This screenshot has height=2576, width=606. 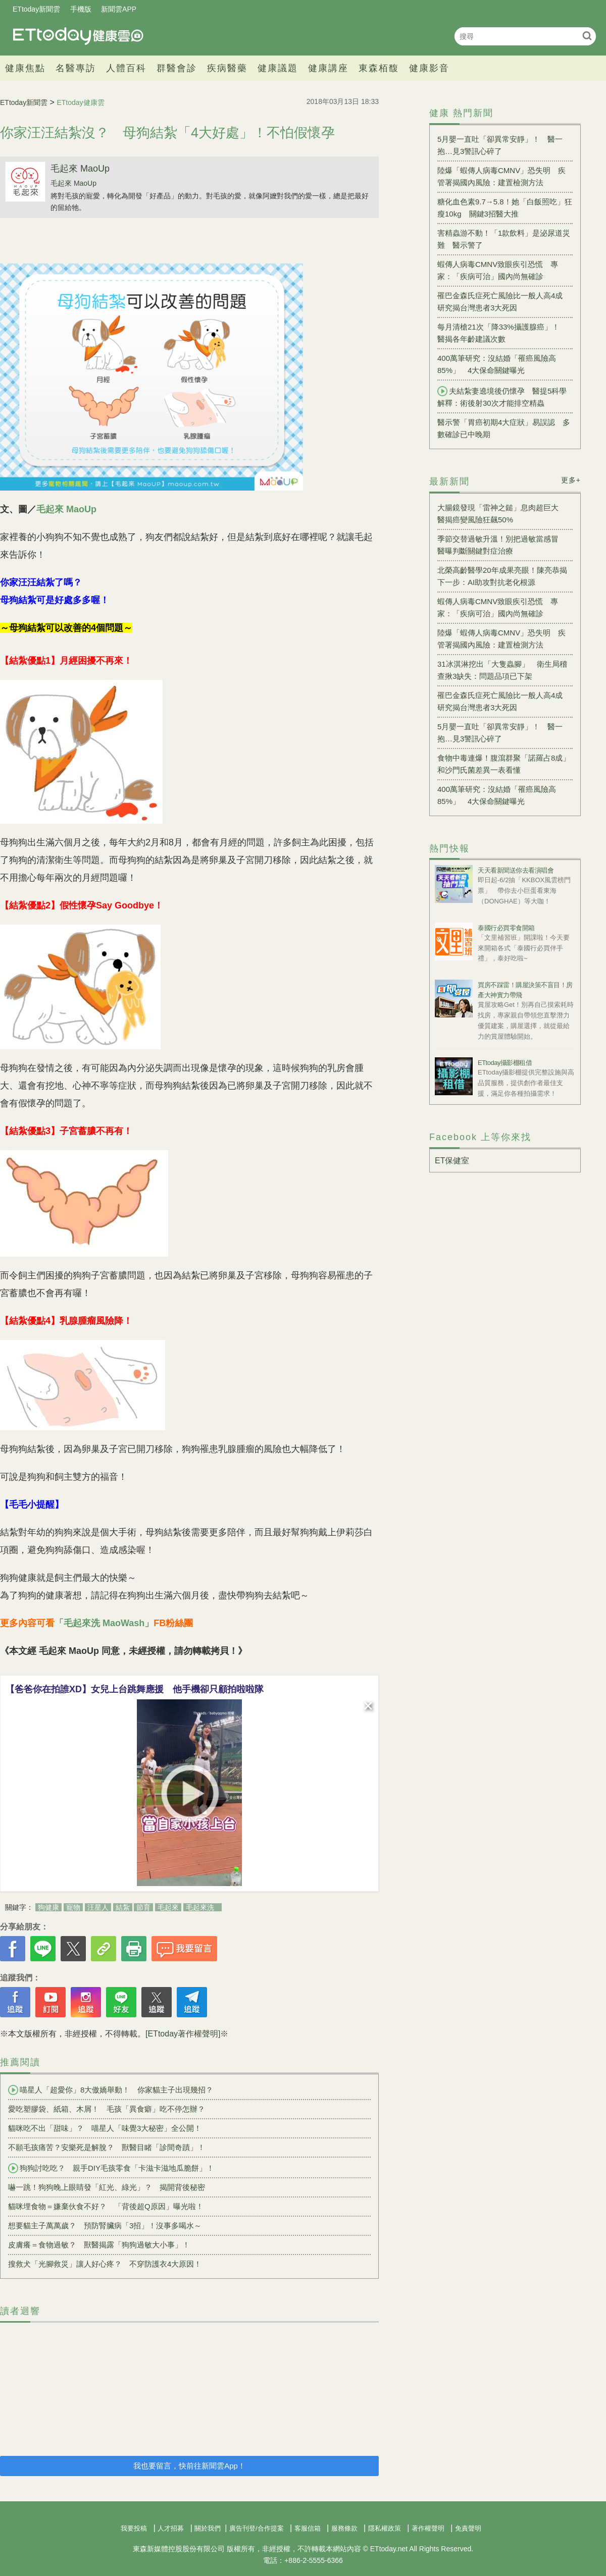 I want to click on 毛起來 MaoUp, so click(x=80, y=169).